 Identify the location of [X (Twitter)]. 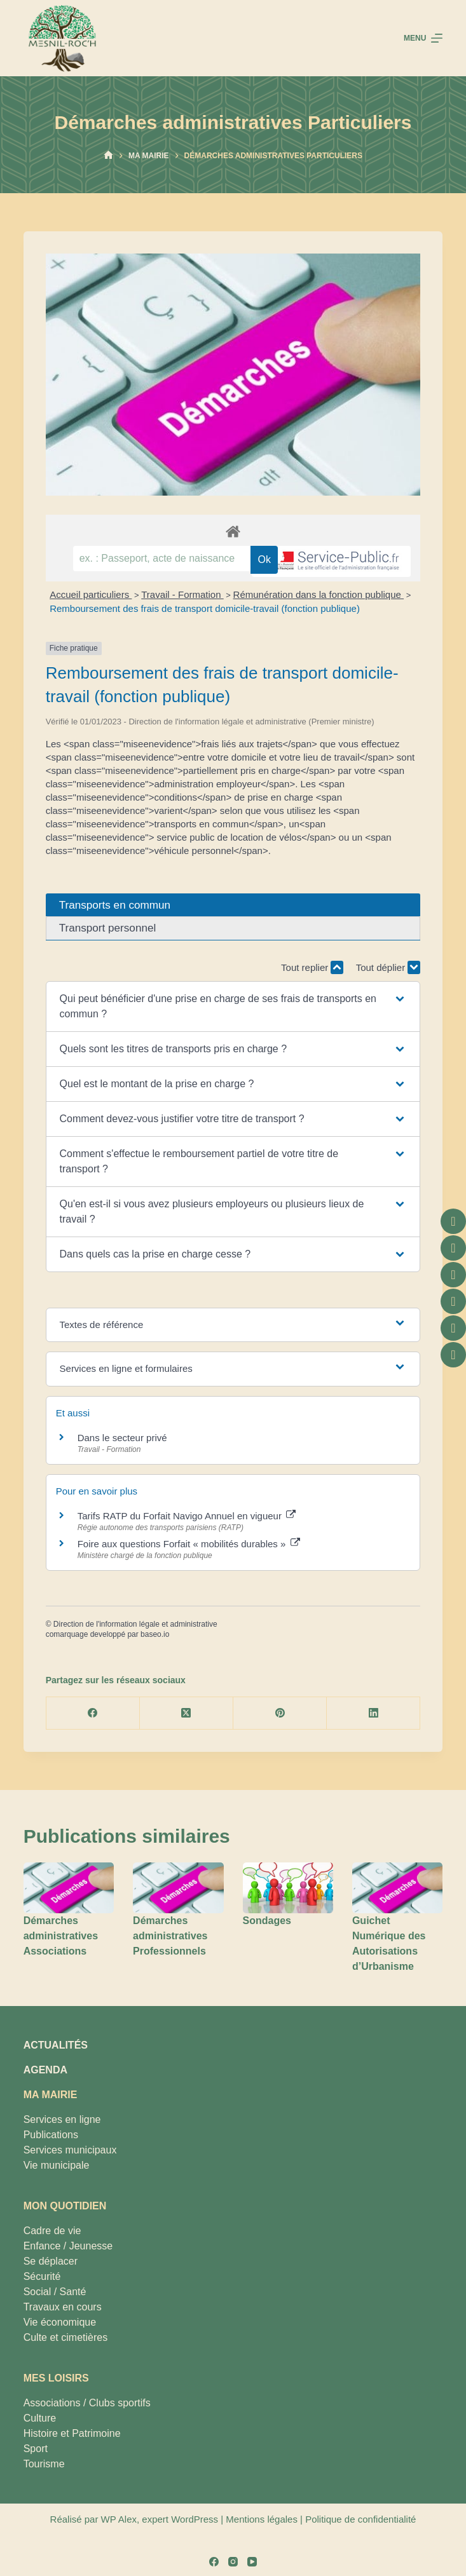
(186, 1713).